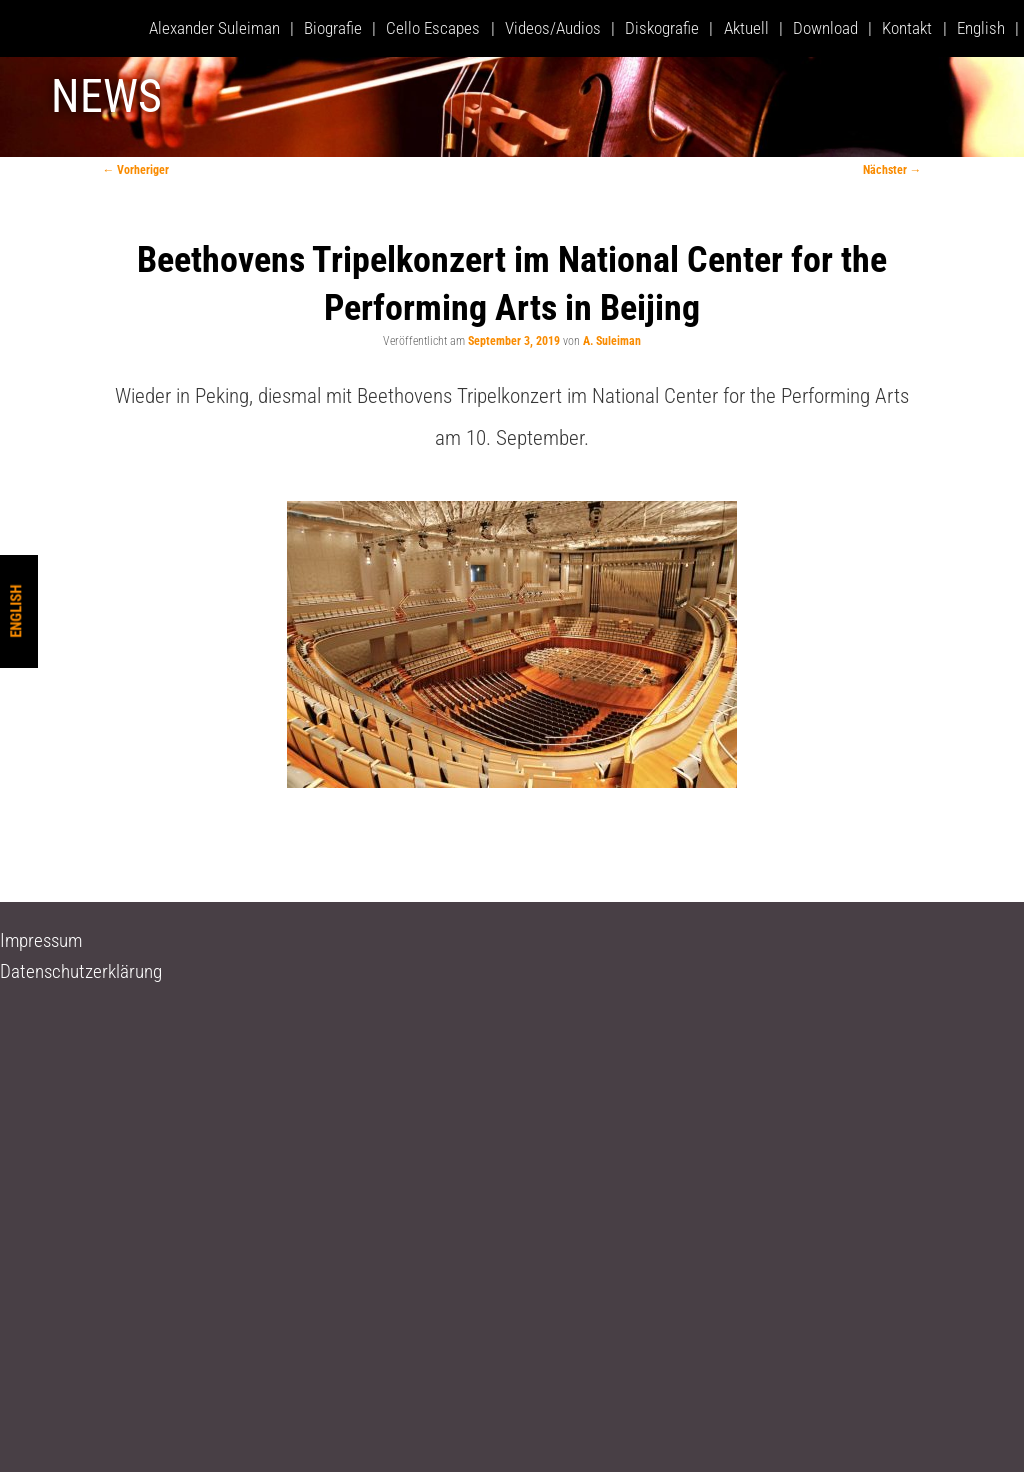 The image size is (1024, 1472). Describe the element at coordinates (662, 28) in the screenshot. I see `Diskografie` at that location.